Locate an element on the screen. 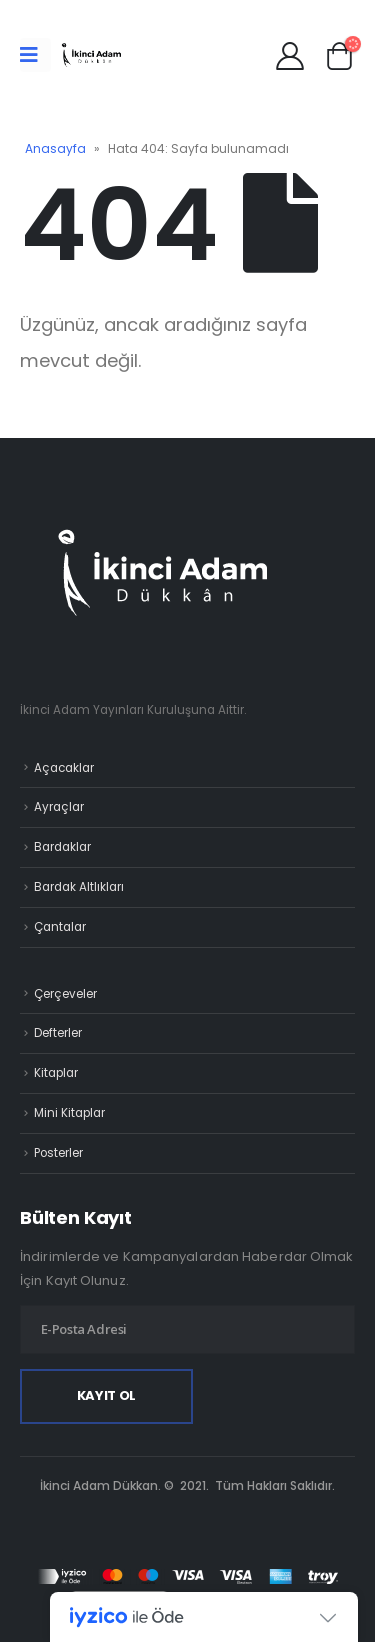 Image resolution: width=375 pixels, height=1642 pixels. Ayraçlar is located at coordinates (59, 807).